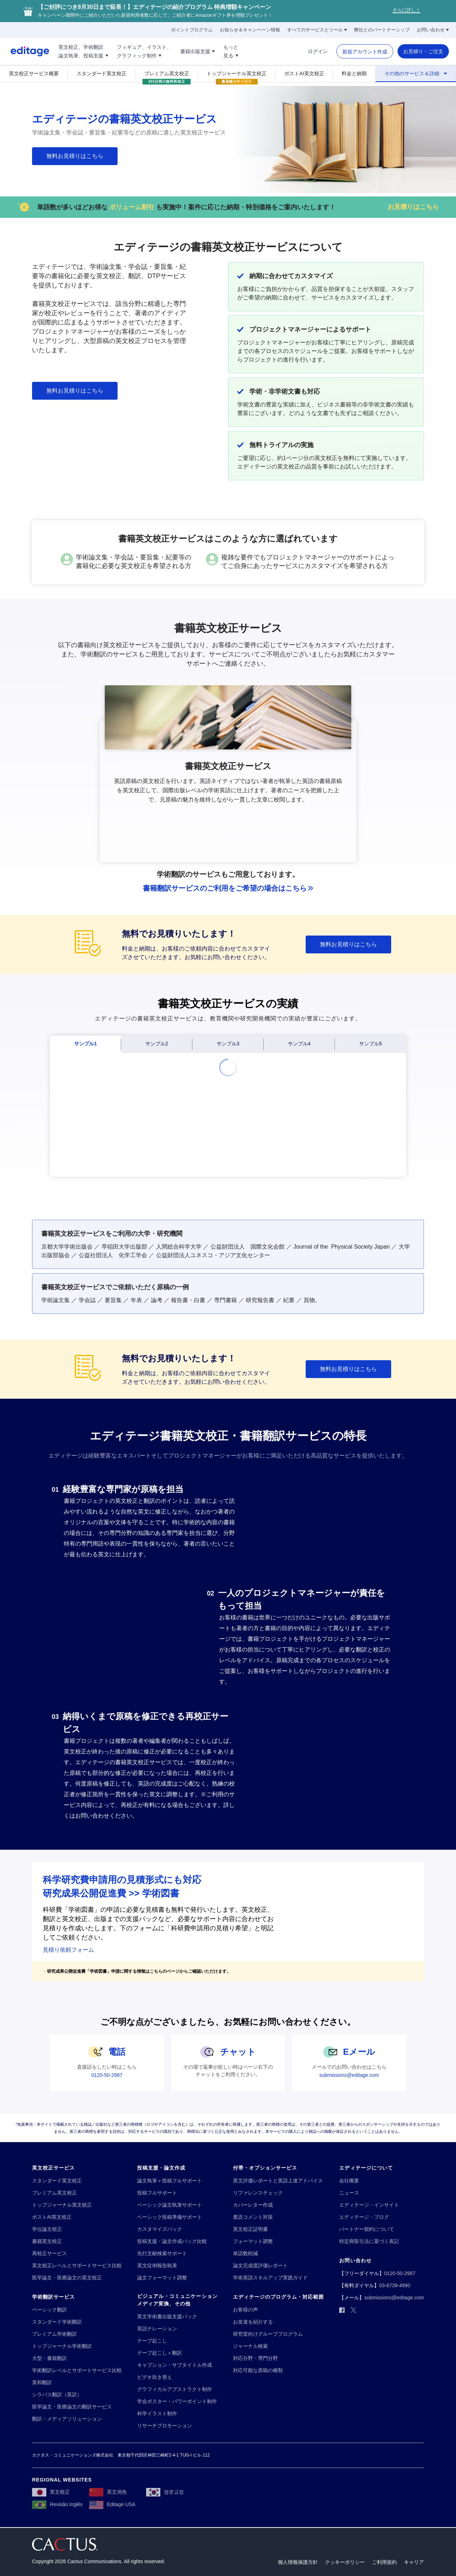  What do you see at coordinates (365, 52) in the screenshot?
I see `[新規アカウント作成]` at bounding box center [365, 52].